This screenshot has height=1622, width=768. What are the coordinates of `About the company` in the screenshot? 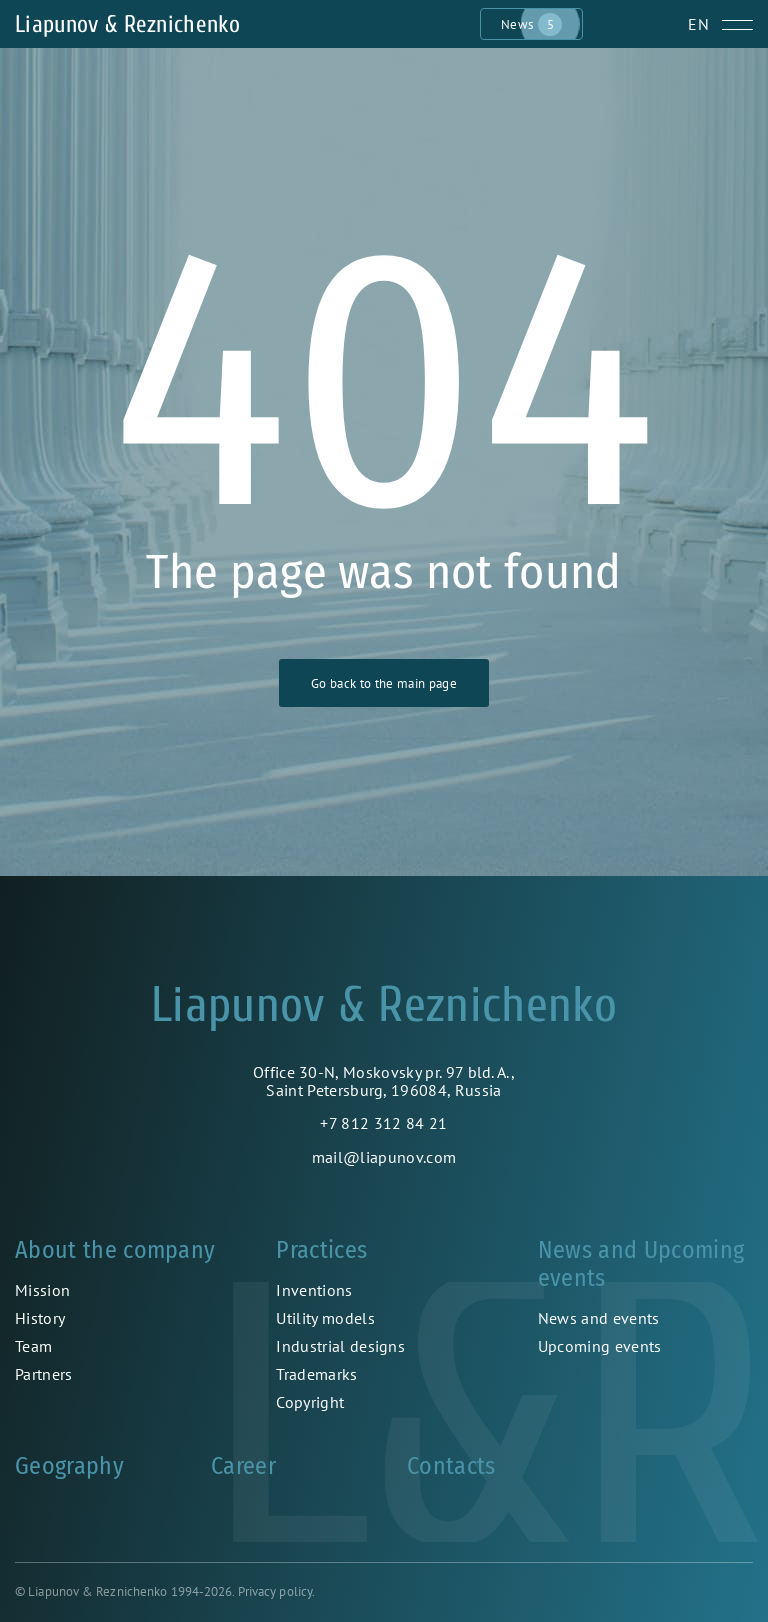 It's located at (115, 1250).